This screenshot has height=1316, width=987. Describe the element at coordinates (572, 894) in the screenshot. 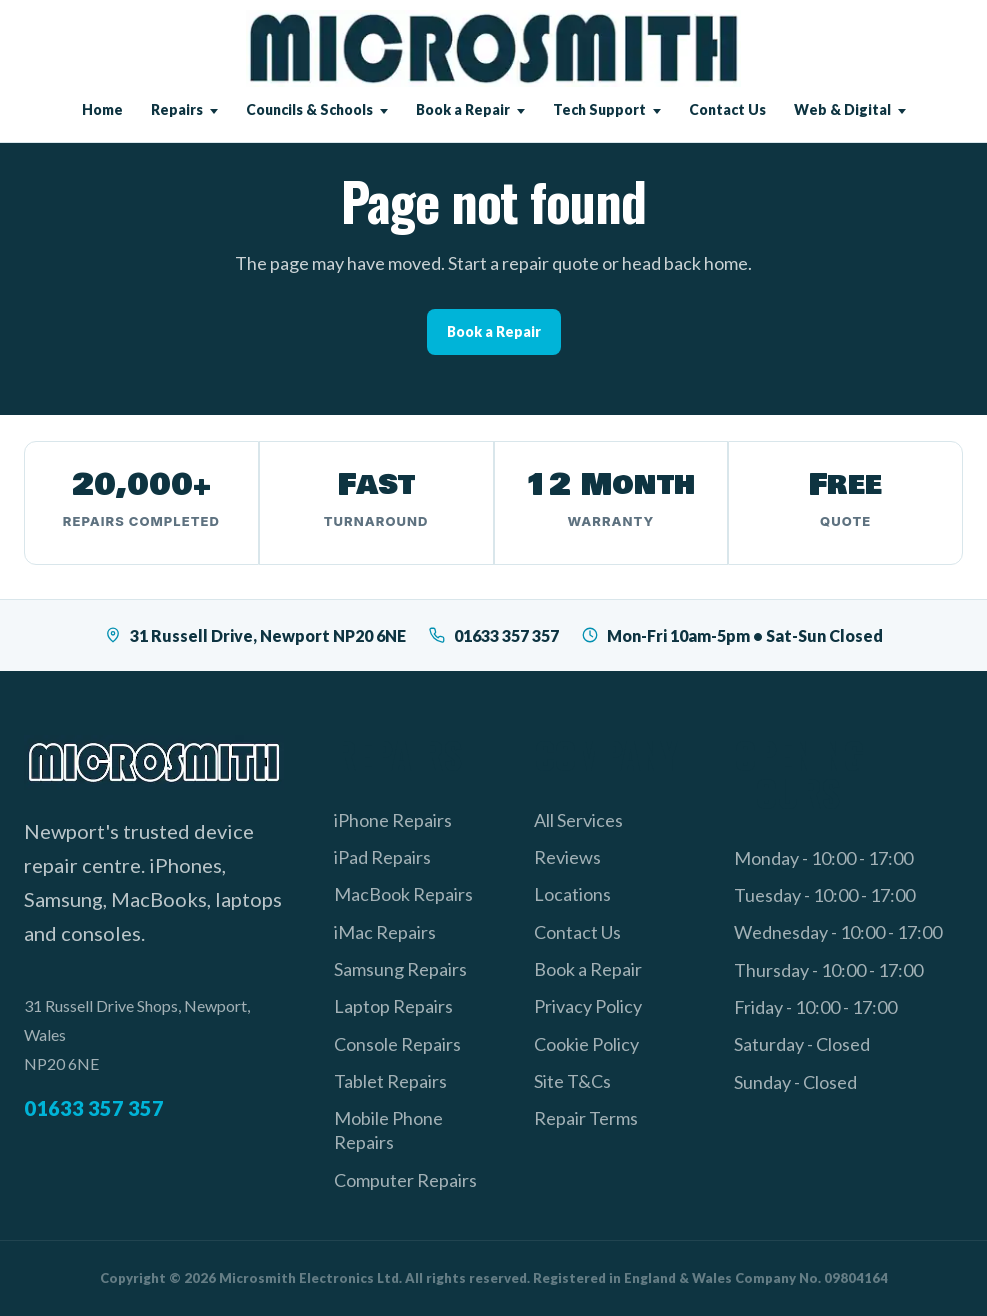

I see `Locations` at that location.